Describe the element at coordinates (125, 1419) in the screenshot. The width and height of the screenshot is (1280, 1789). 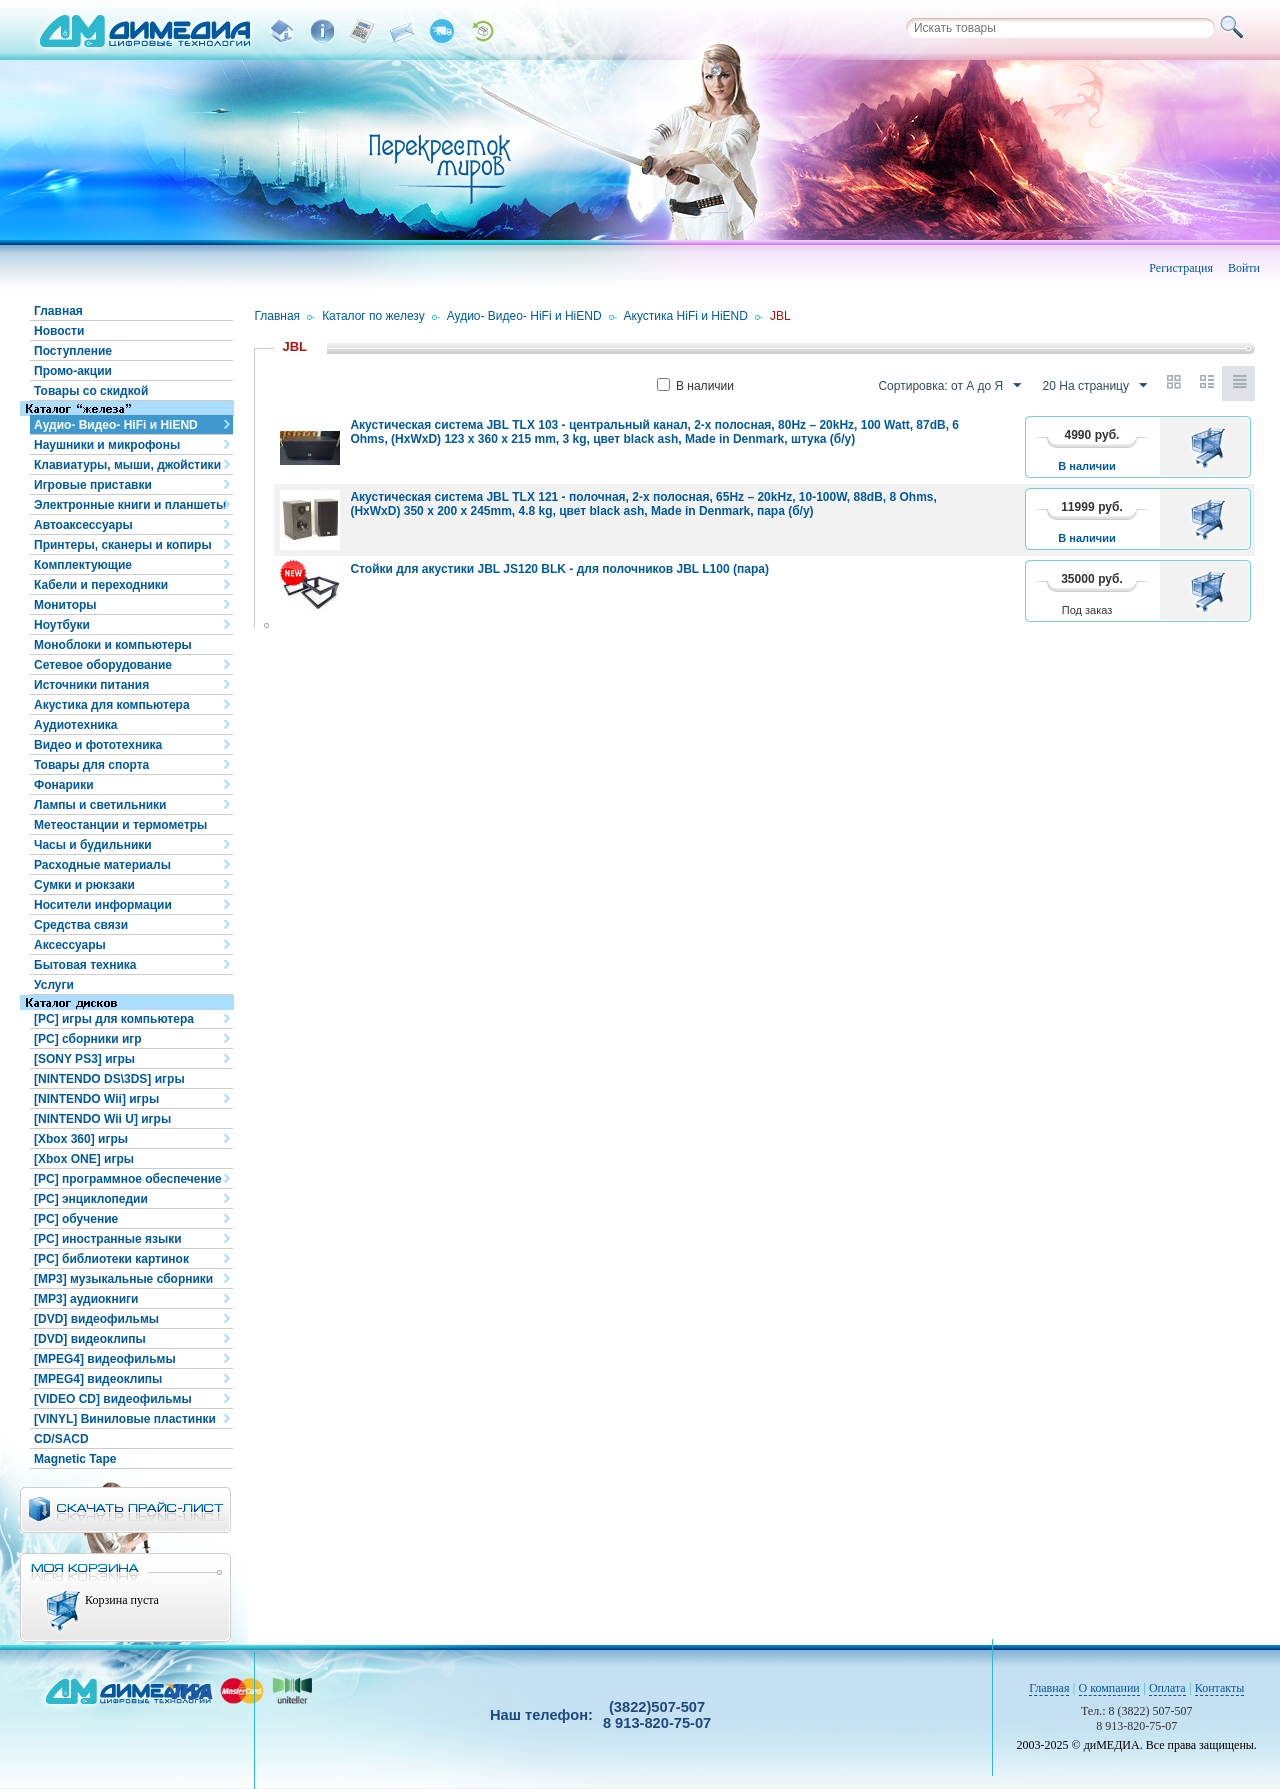
I see `[VINYL] Виниловые пластинки` at that location.